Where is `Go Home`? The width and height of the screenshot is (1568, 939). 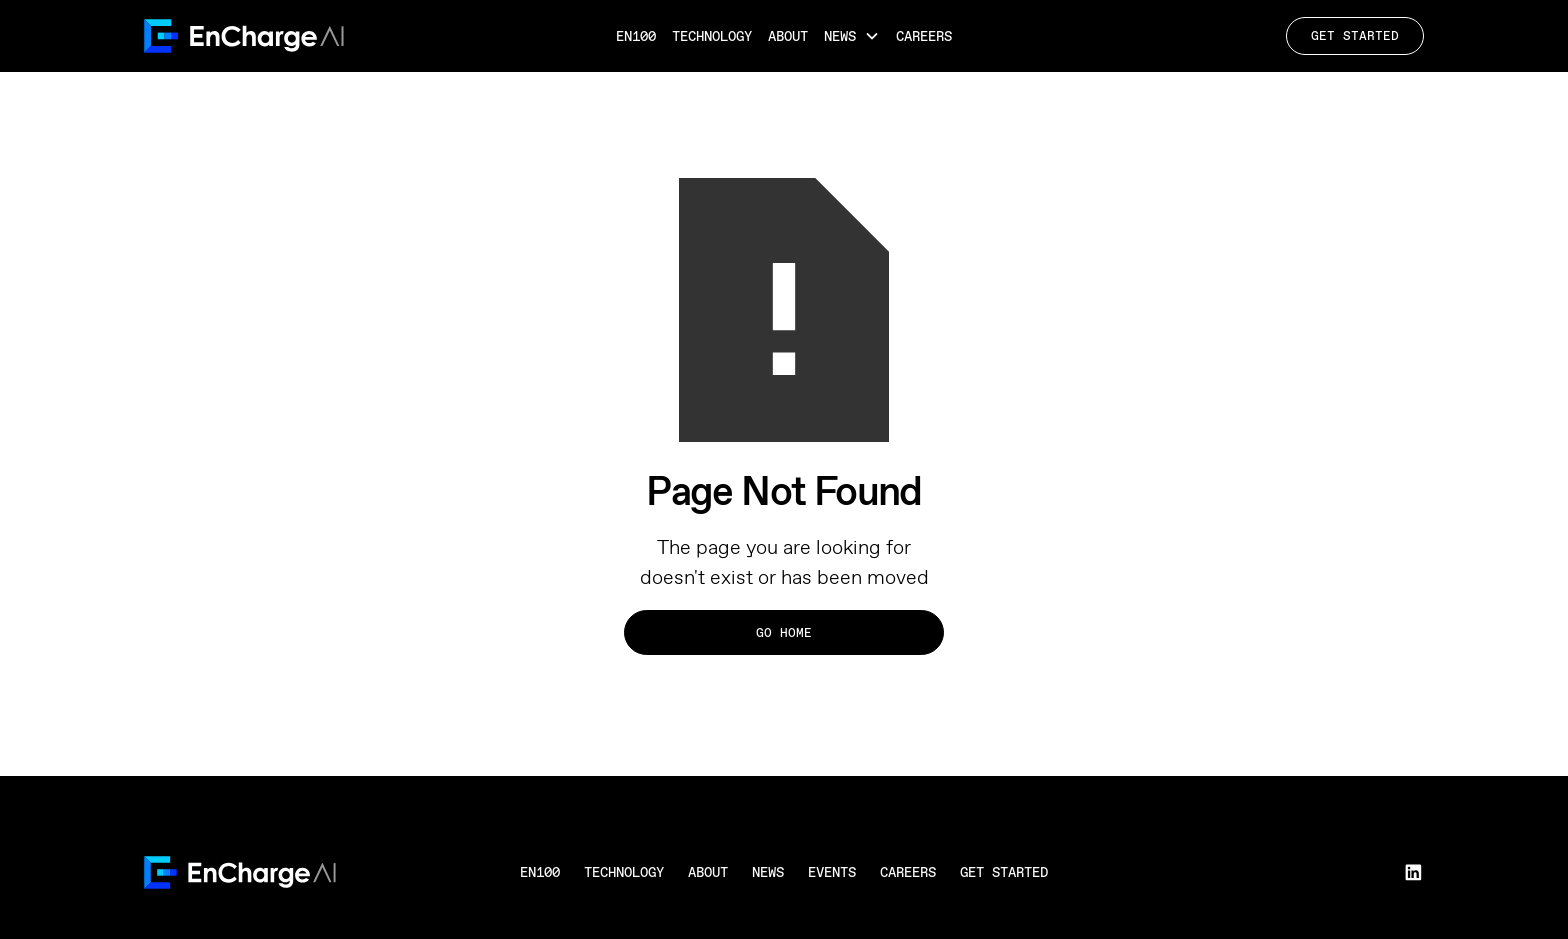 Go Home is located at coordinates (784, 632).